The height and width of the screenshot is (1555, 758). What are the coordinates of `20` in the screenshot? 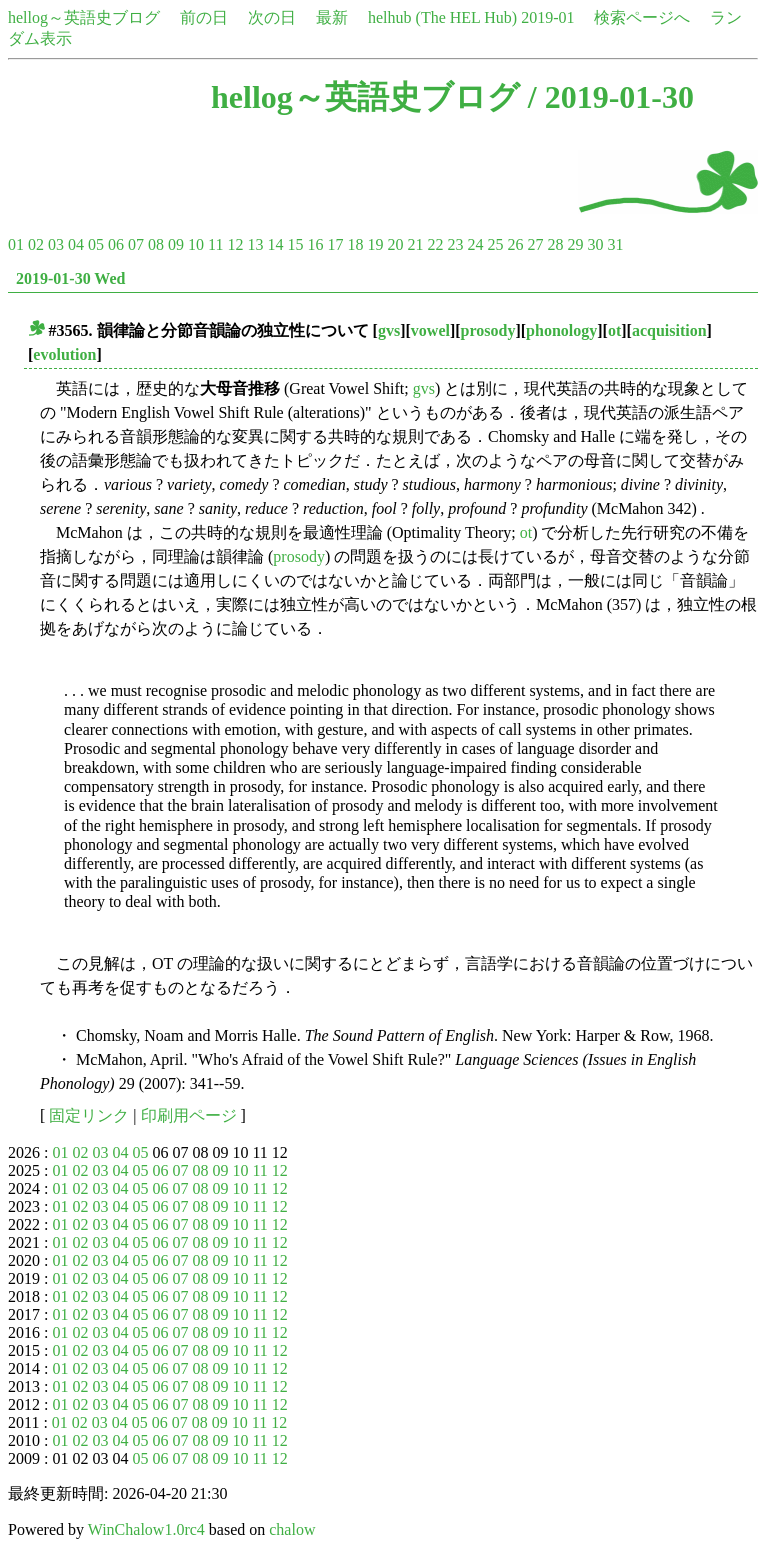 It's located at (395, 244).